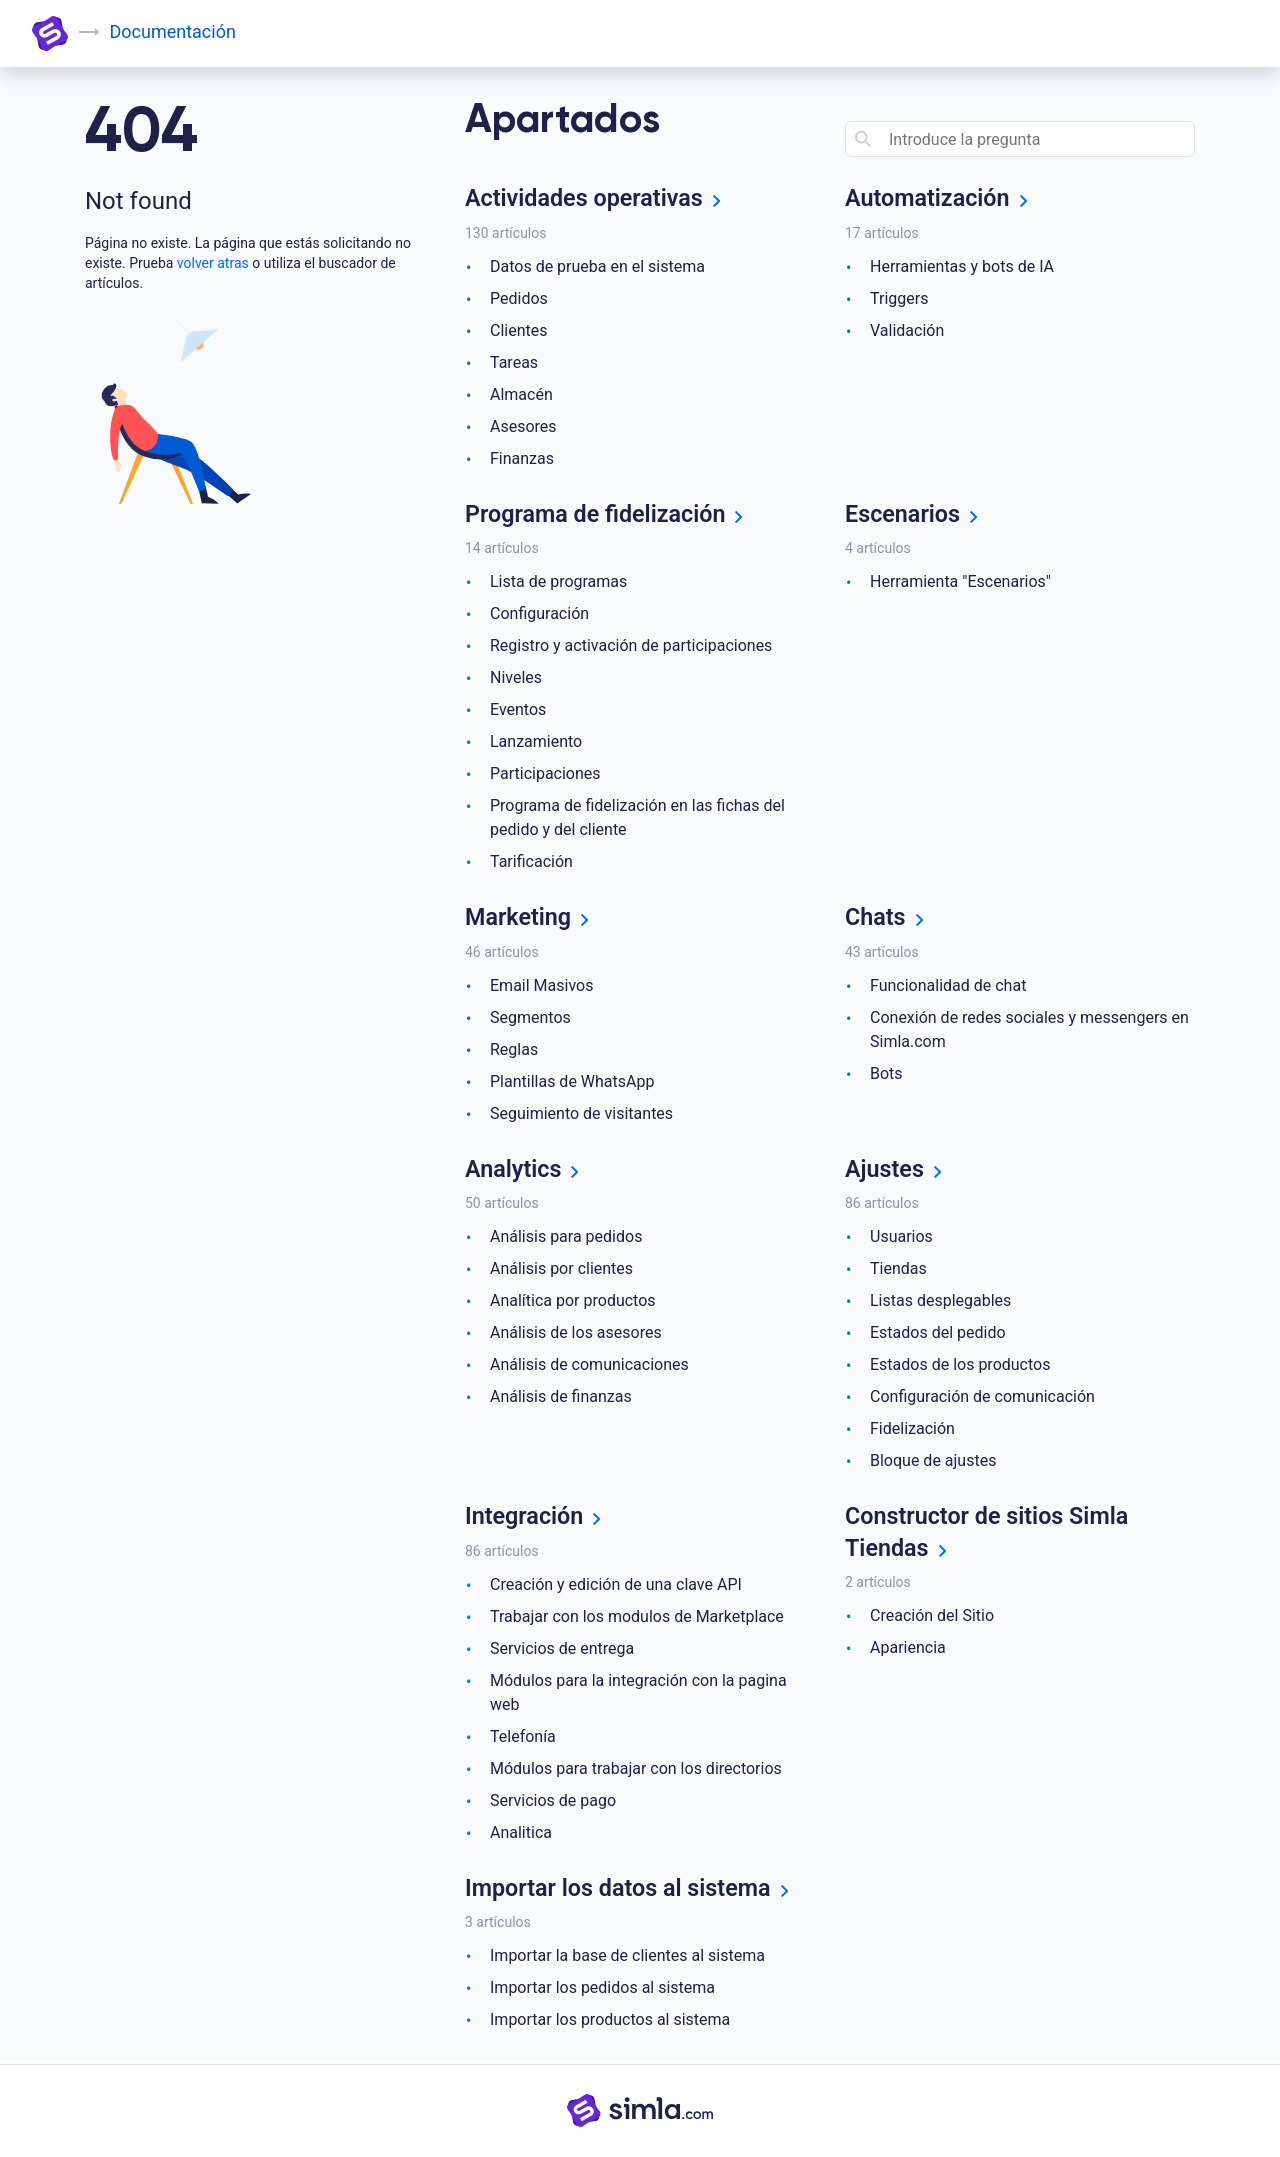  Describe the element at coordinates (514, 1050) in the screenshot. I see `Reglas` at that location.